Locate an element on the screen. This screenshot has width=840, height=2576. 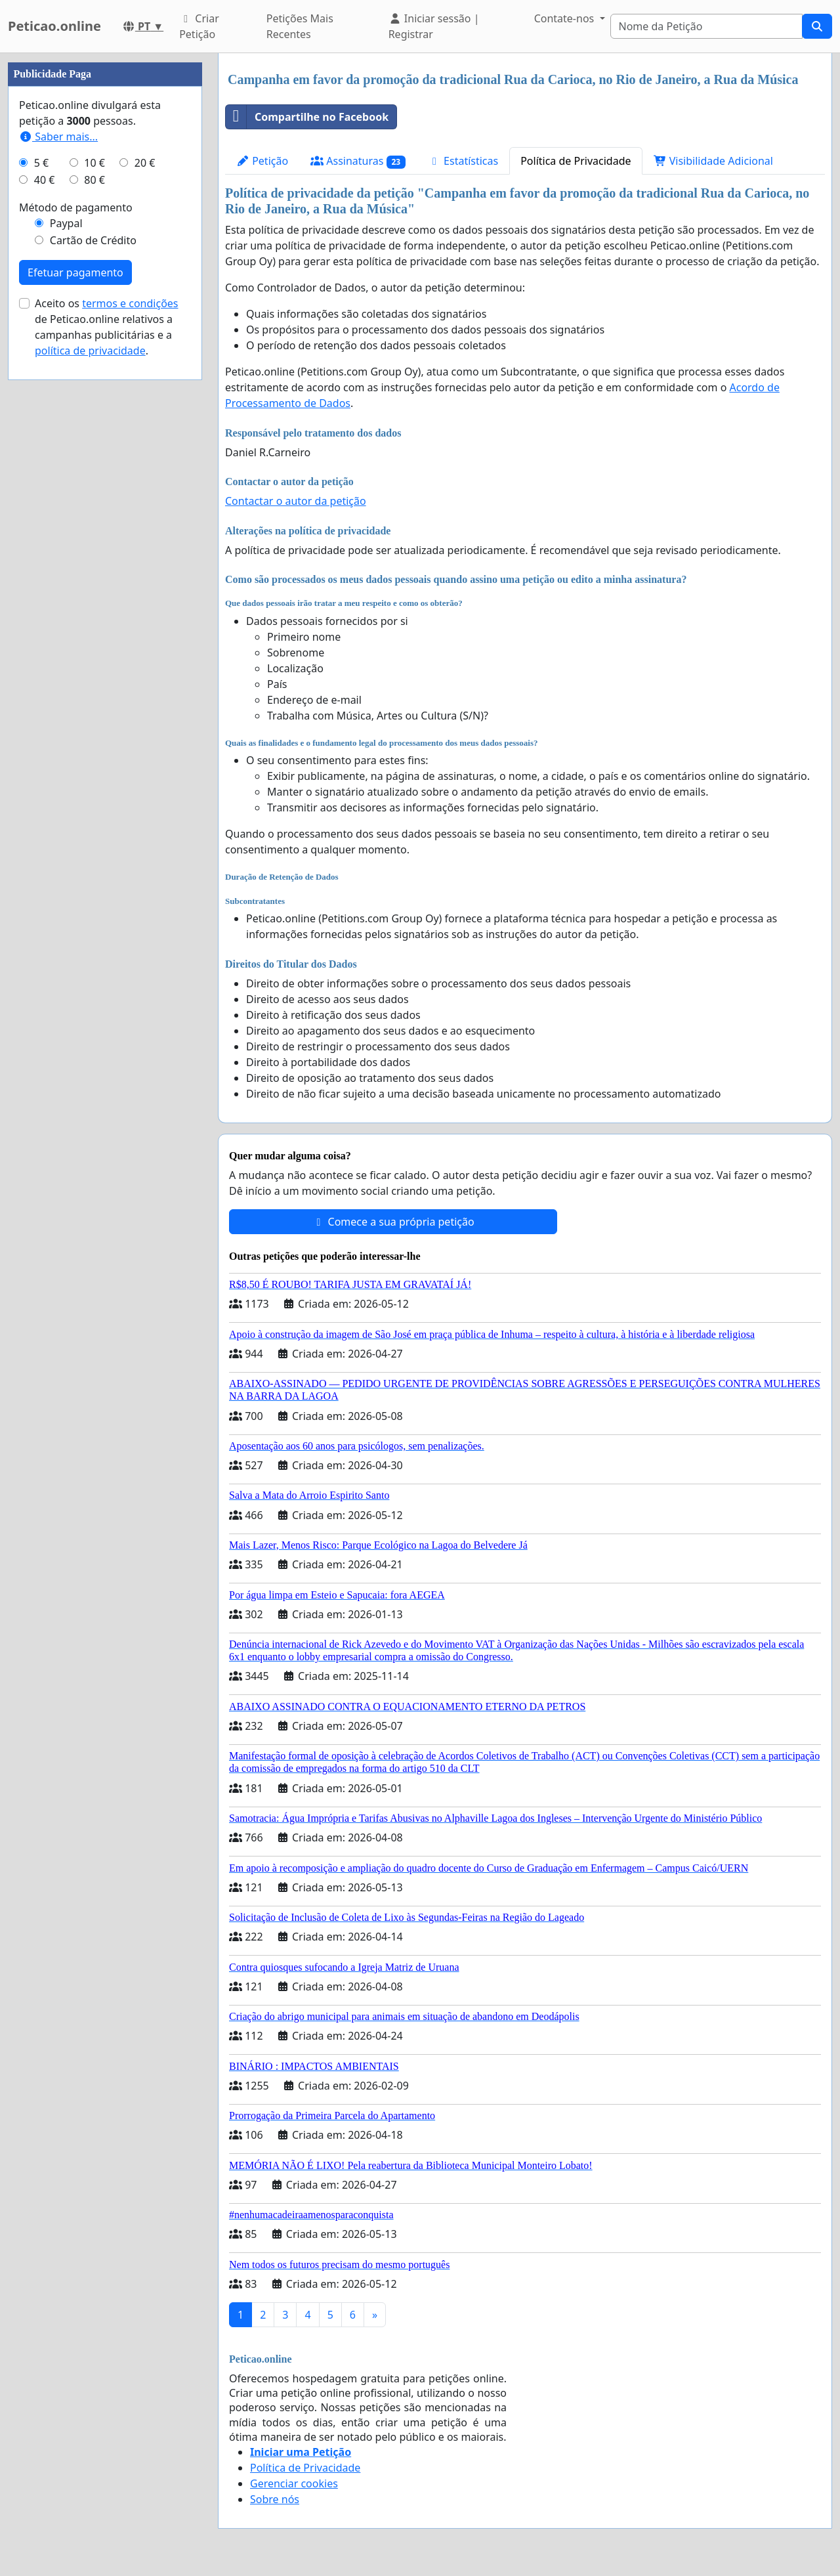
Gerenciar cookies is located at coordinates (294, 2483).